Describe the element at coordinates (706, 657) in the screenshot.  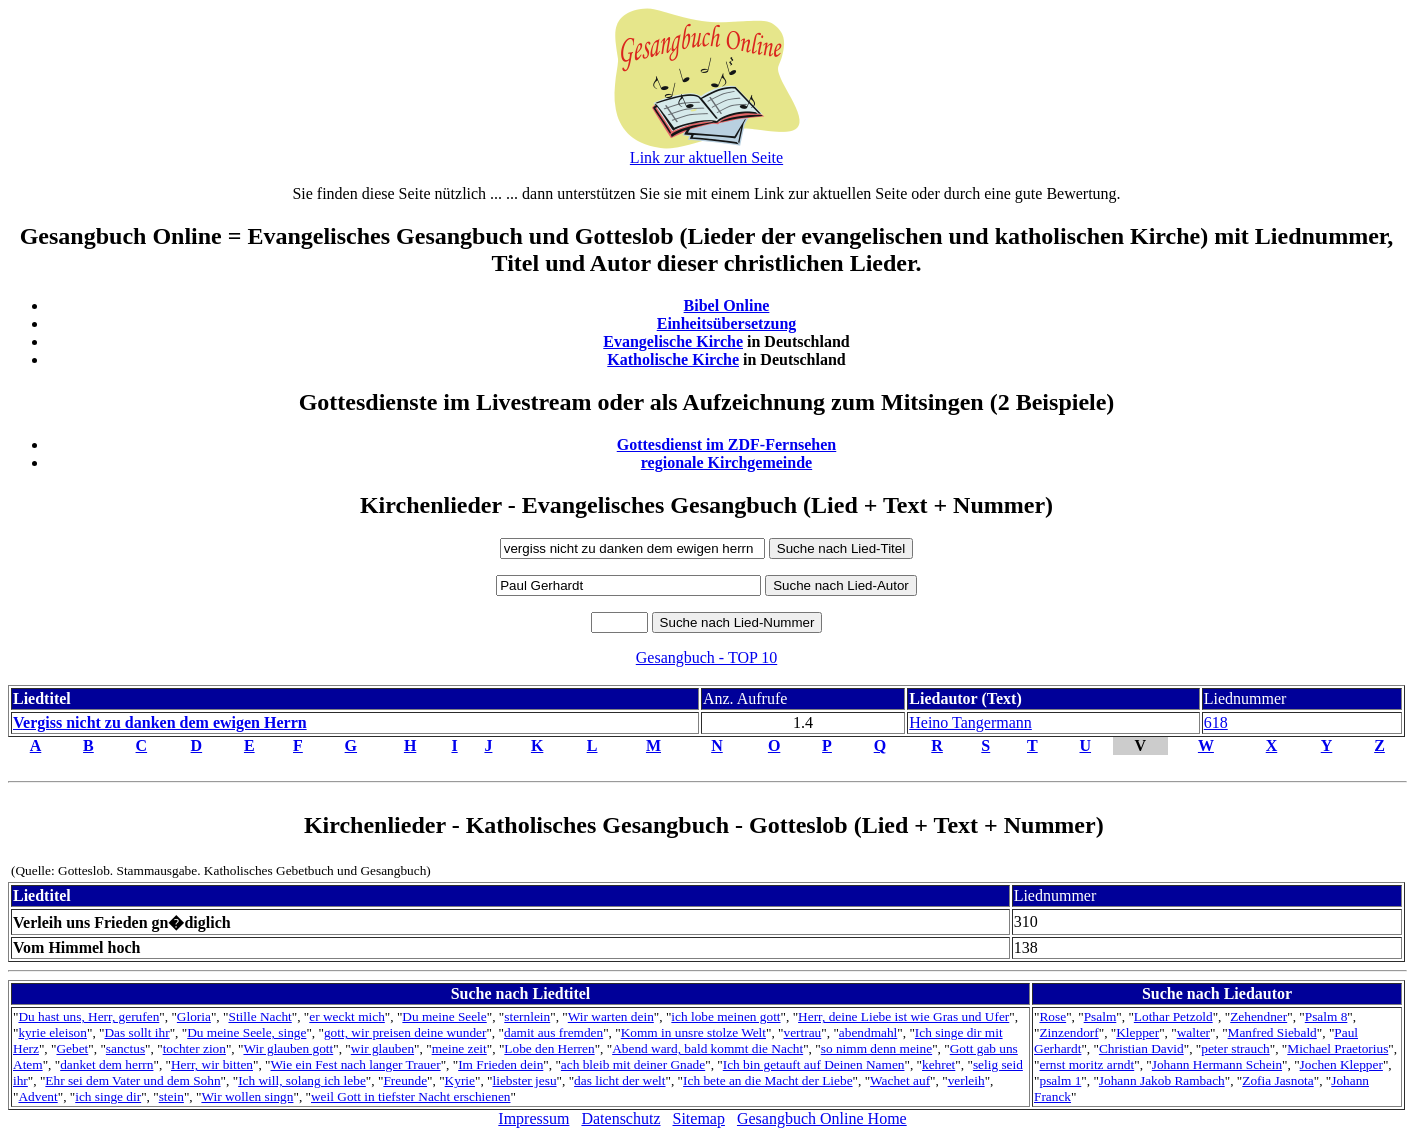
I see `Gesangbuch - TOP 10` at that location.